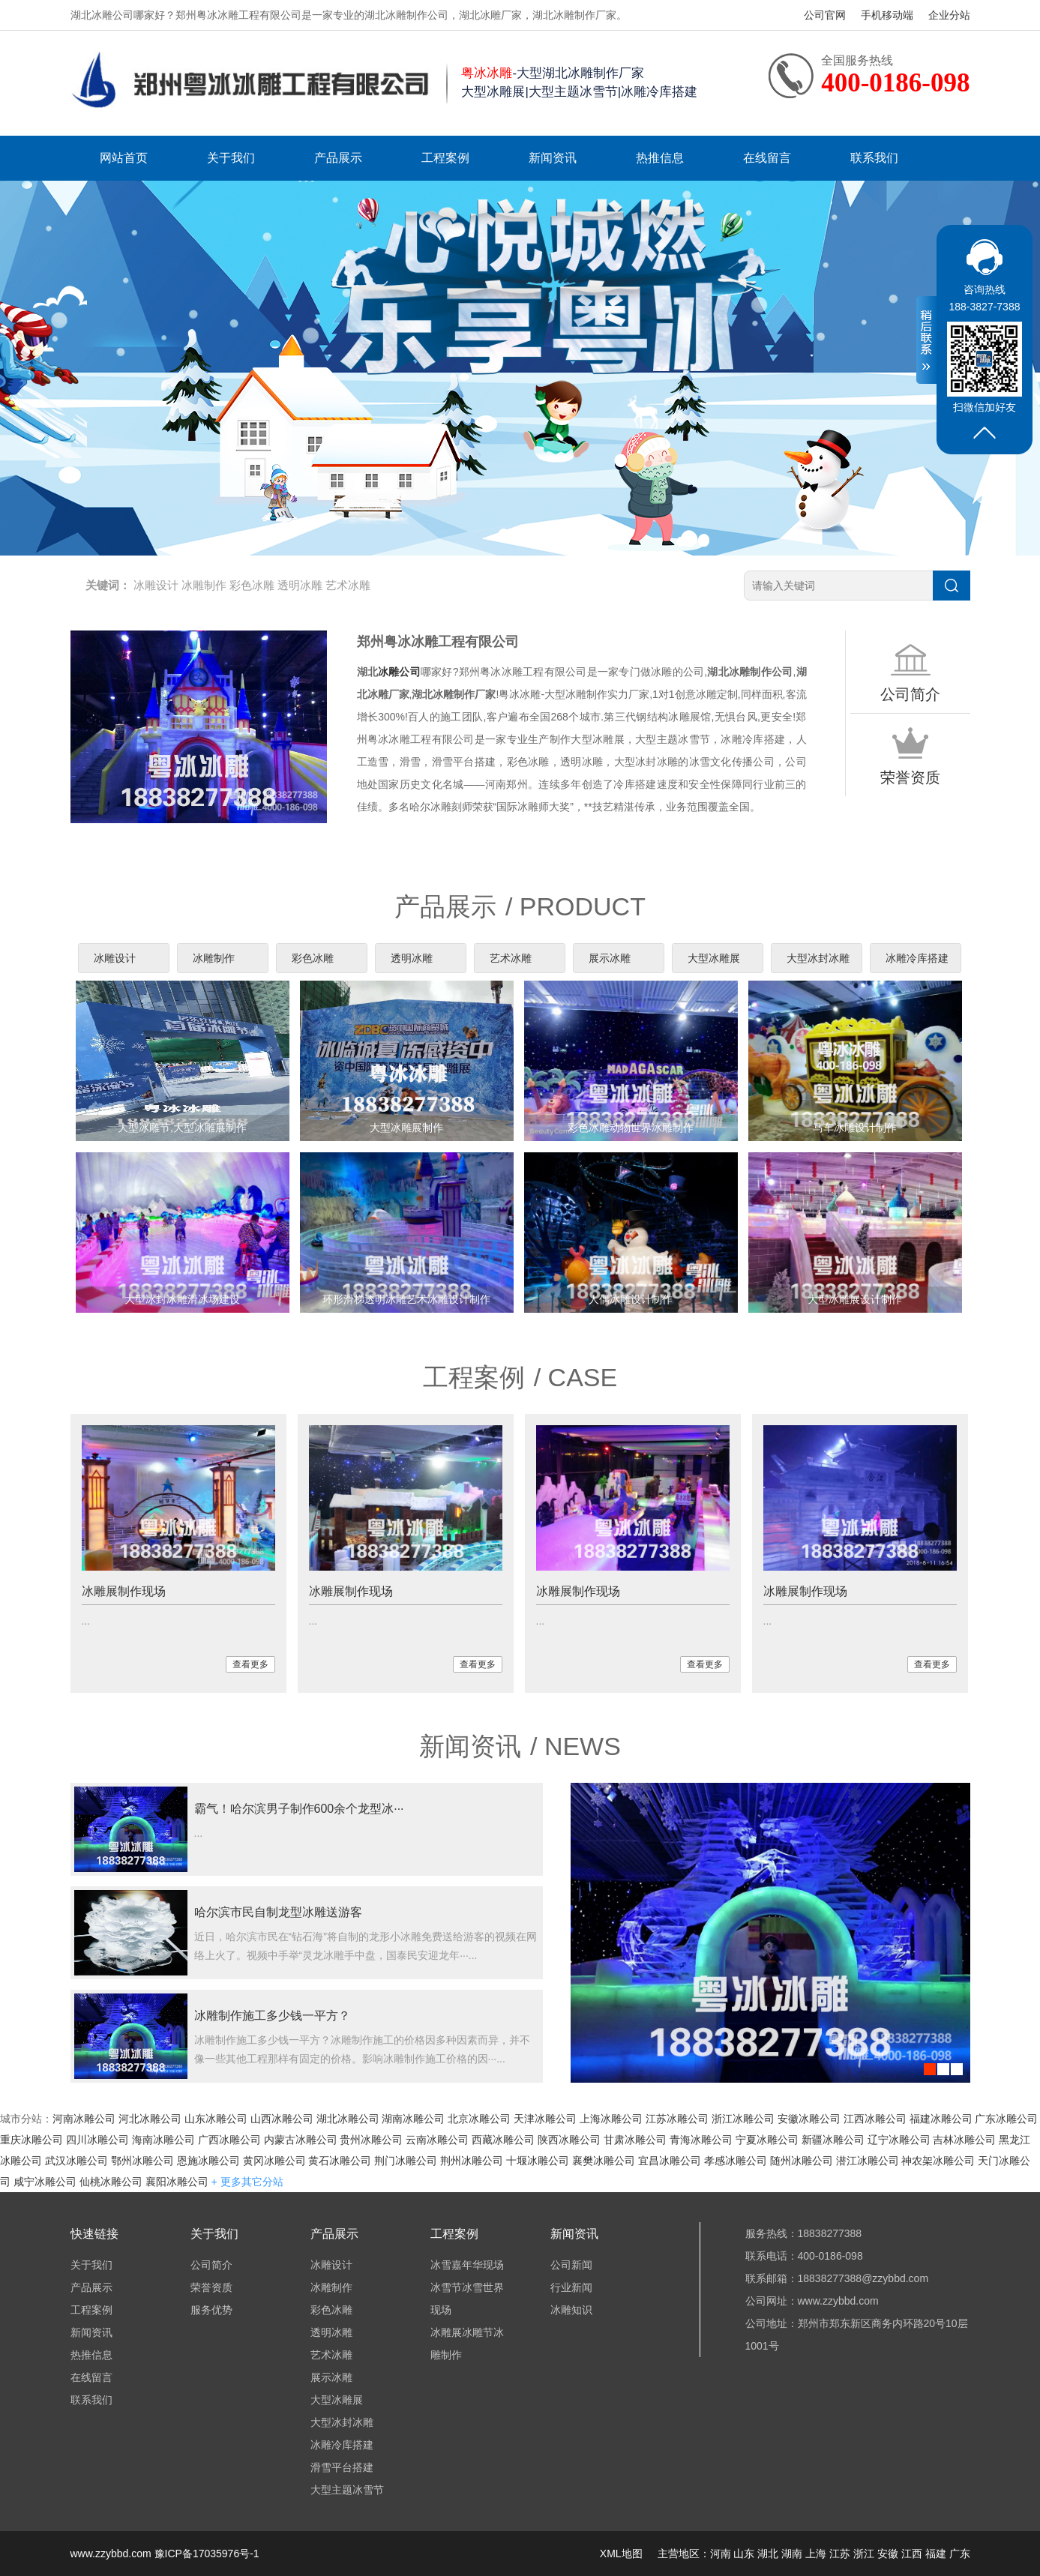 The width and height of the screenshot is (1040, 2576). Describe the element at coordinates (545, 2119) in the screenshot. I see `天津冰雕公司` at that location.